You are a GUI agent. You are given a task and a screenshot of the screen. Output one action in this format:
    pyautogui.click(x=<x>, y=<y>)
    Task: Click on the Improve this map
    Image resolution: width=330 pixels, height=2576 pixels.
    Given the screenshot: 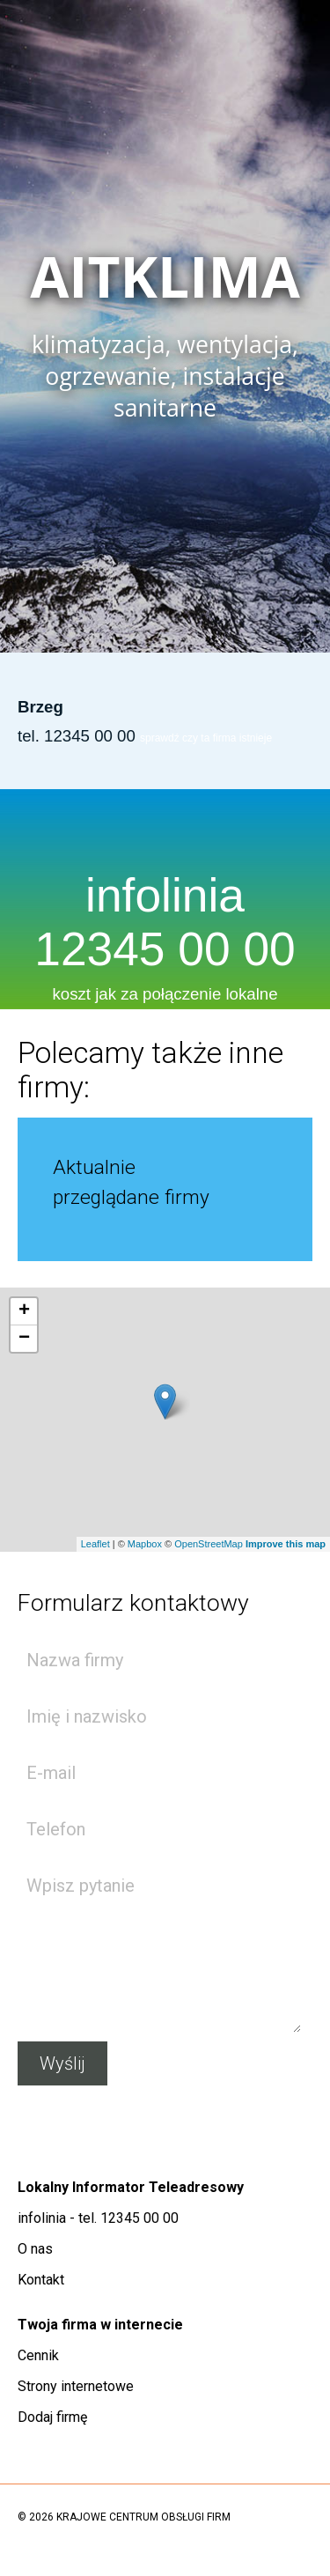 What is the action you would take?
    pyautogui.click(x=286, y=1544)
    